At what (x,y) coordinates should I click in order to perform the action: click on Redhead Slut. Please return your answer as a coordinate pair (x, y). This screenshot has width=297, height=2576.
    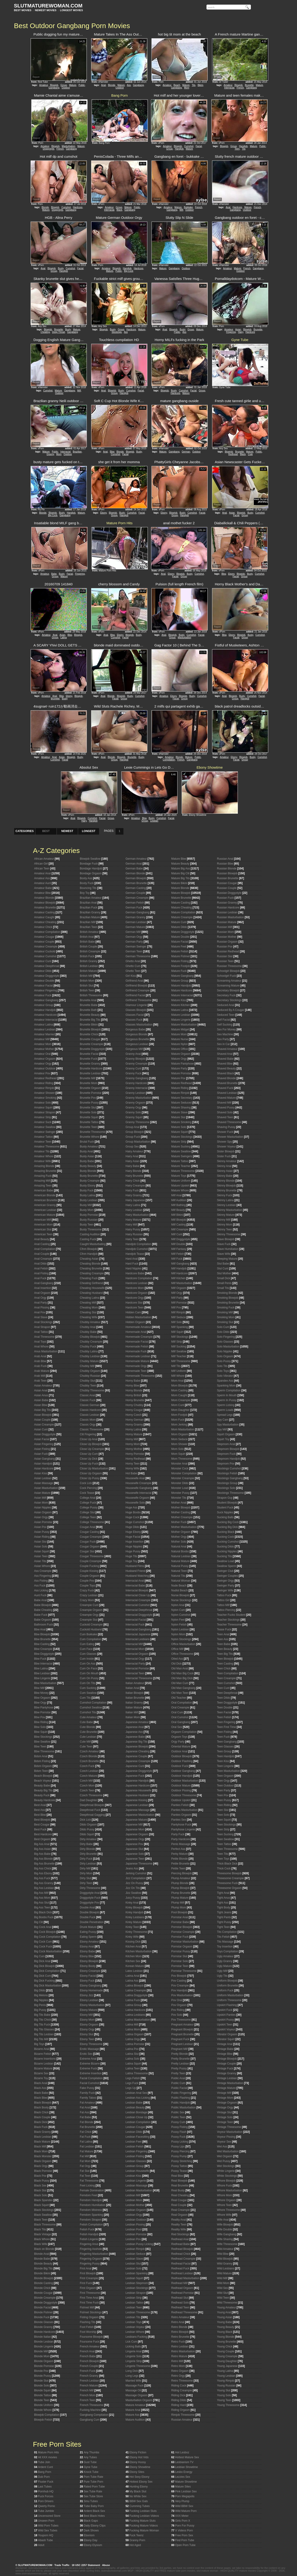
    Looking at the image, I should click on (179, 2297).